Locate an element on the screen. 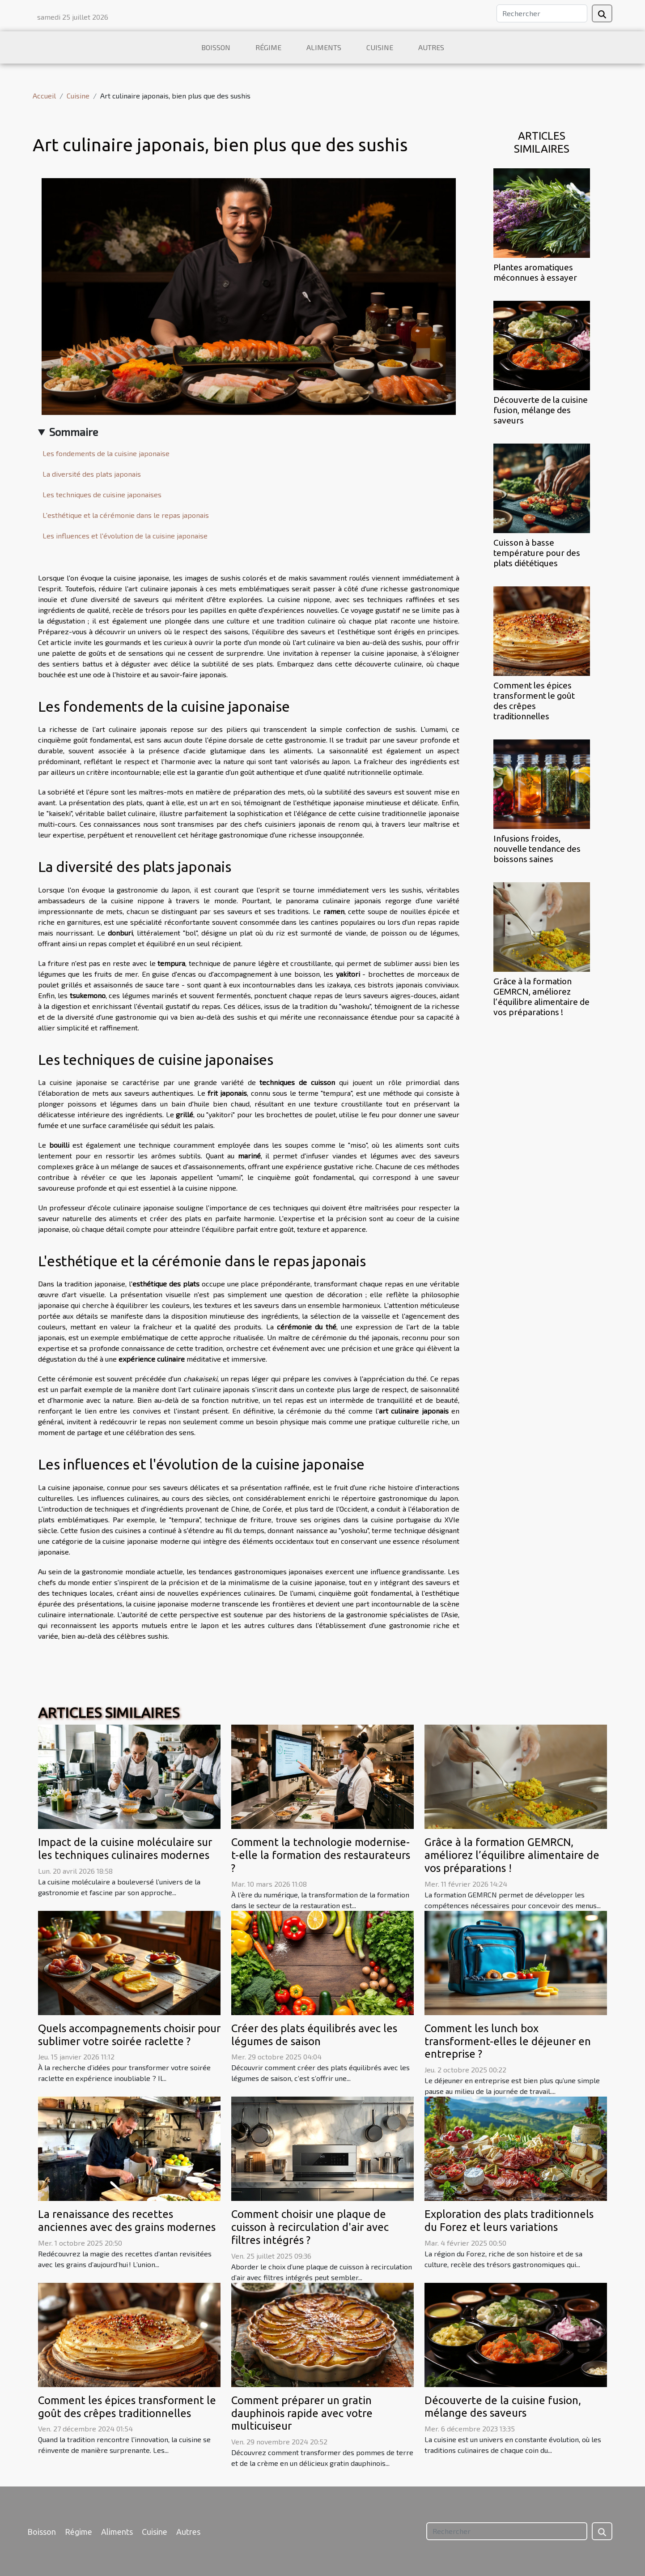 This screenshot has height=2576, width=645. Cuisson à basse température pour des plats diététiques is located at coordinates (536, 553).